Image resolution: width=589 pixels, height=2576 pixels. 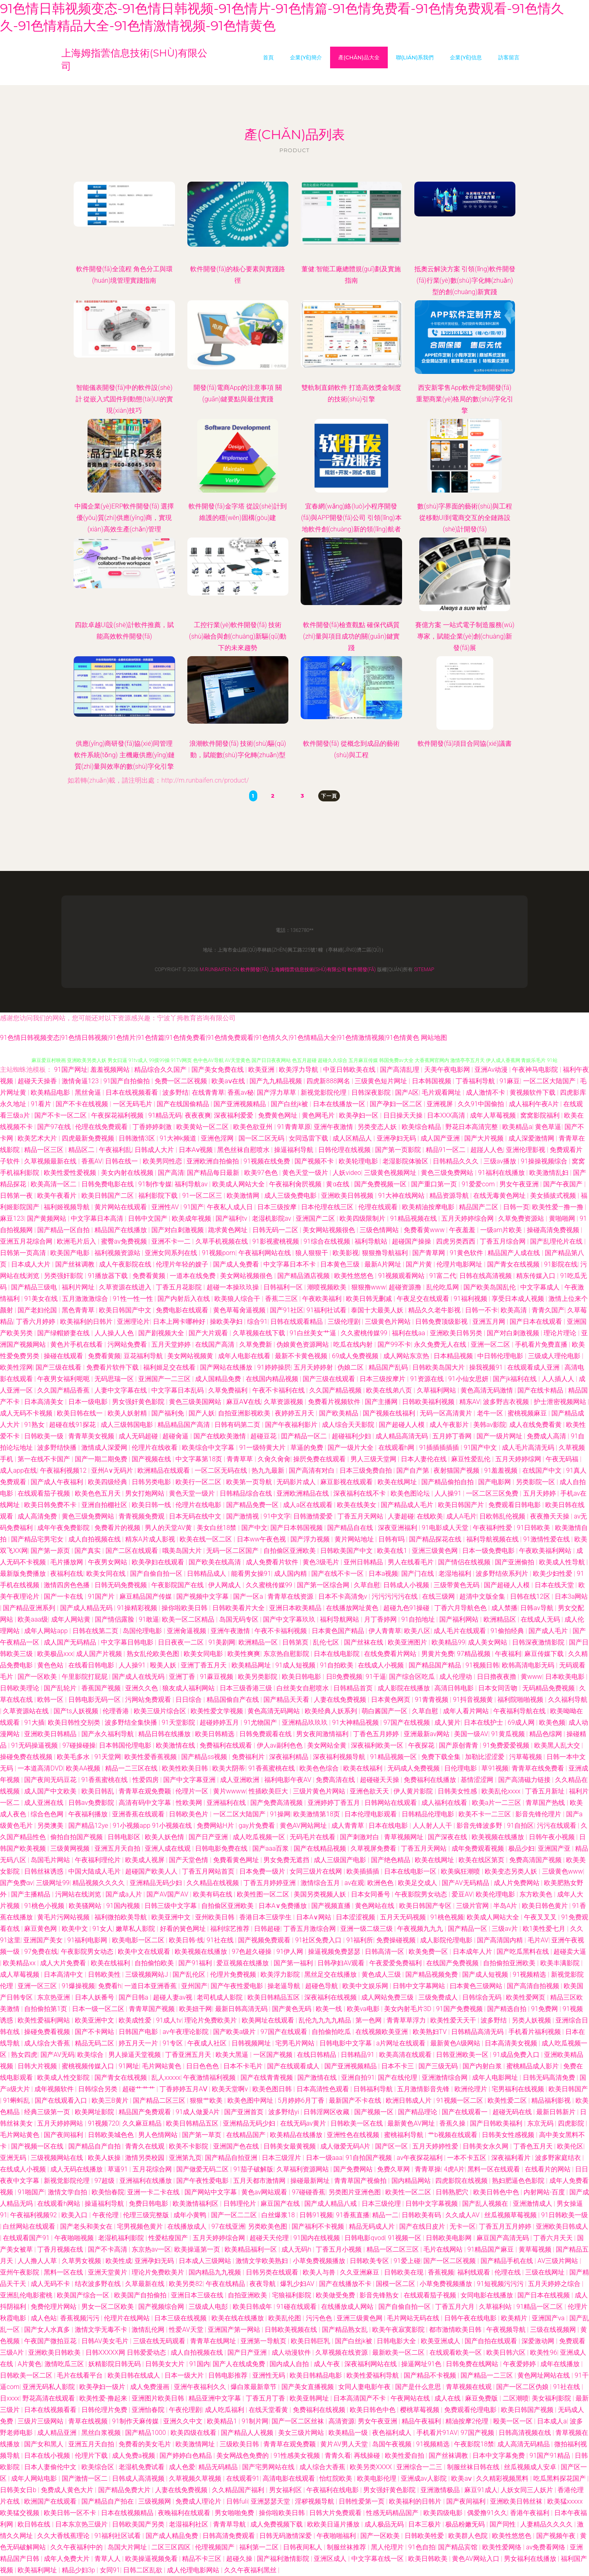 What do you see at coordinates (351, 636) in the screenshot?
I see `軟件開發(fā)檢查觀點 確保代碼質(zhì)量與項目成功的關(guān)鍵實踐` at bounding box center [351, 636].